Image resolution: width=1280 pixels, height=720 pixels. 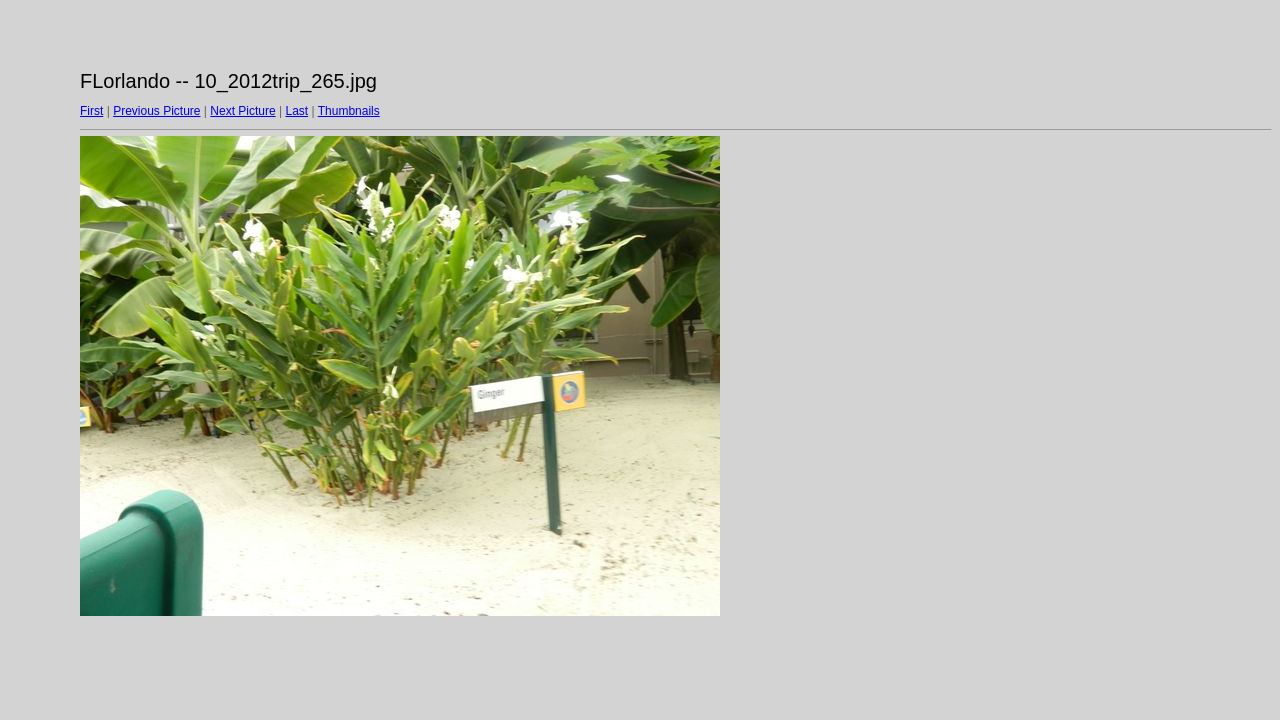 What do you see at coordinates (156, 111) in the screenshot?
I see `Previous Picture` at bounding box center [156, 111].